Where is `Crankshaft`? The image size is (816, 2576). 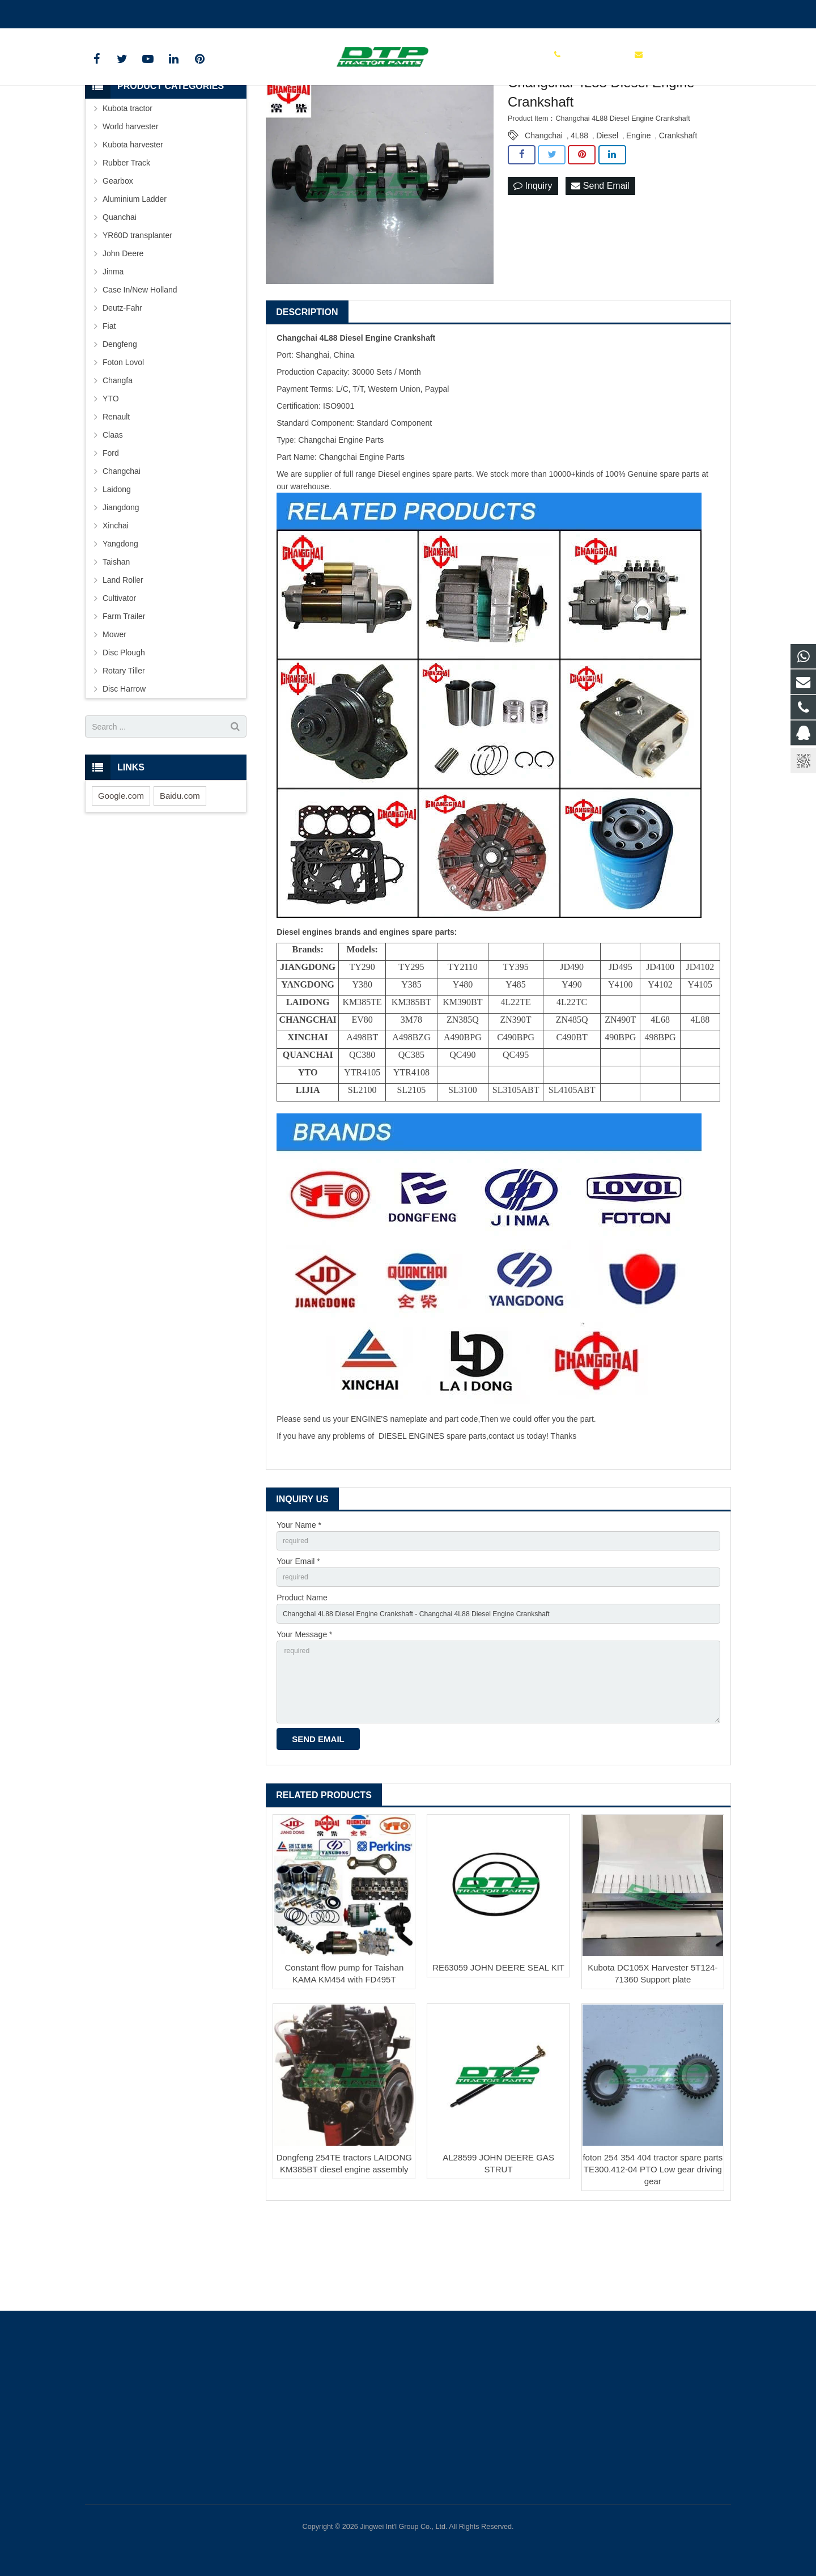
Crankshaft is located at coordinates (678, 211).